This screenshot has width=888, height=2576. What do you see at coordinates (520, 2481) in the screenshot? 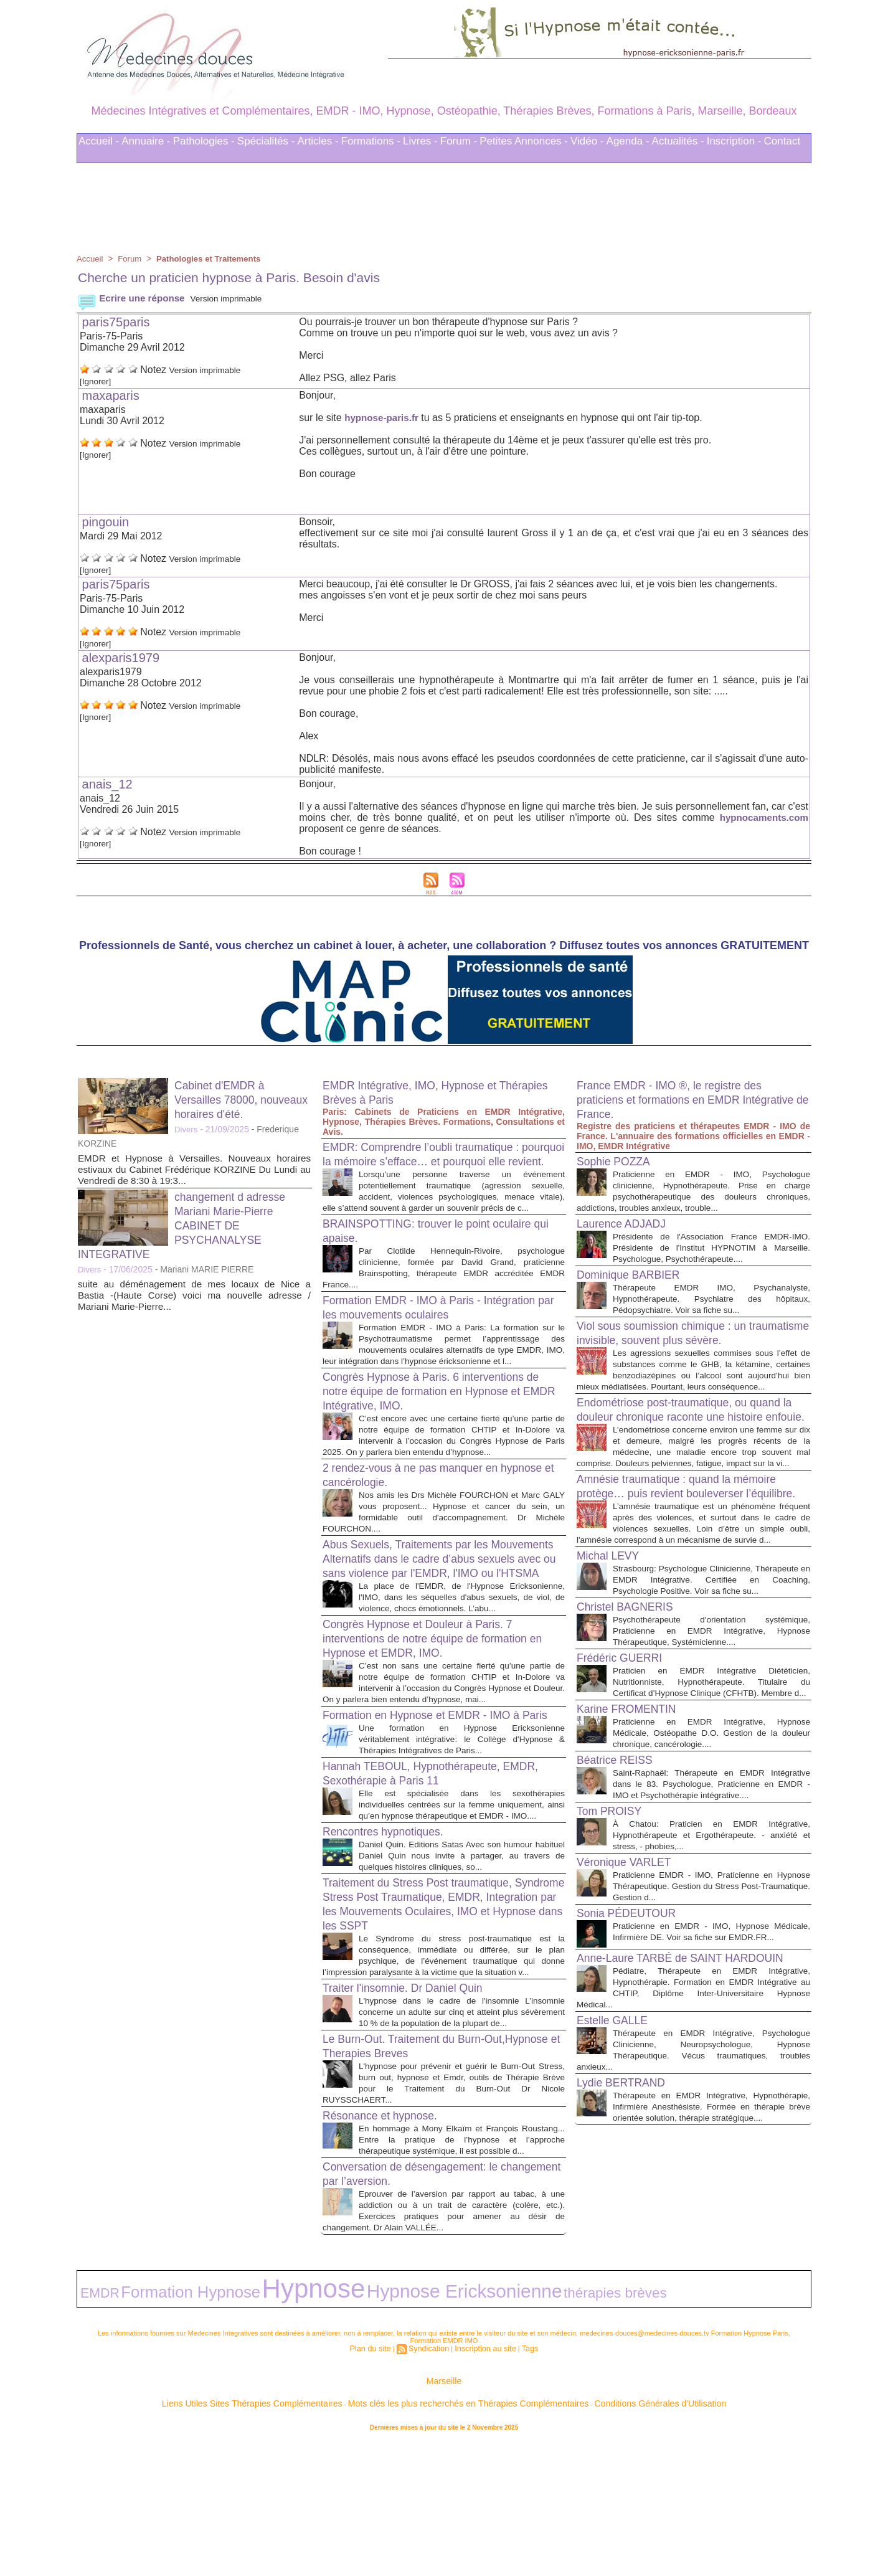
I see `Tags` at bounding box center [520, 2481].